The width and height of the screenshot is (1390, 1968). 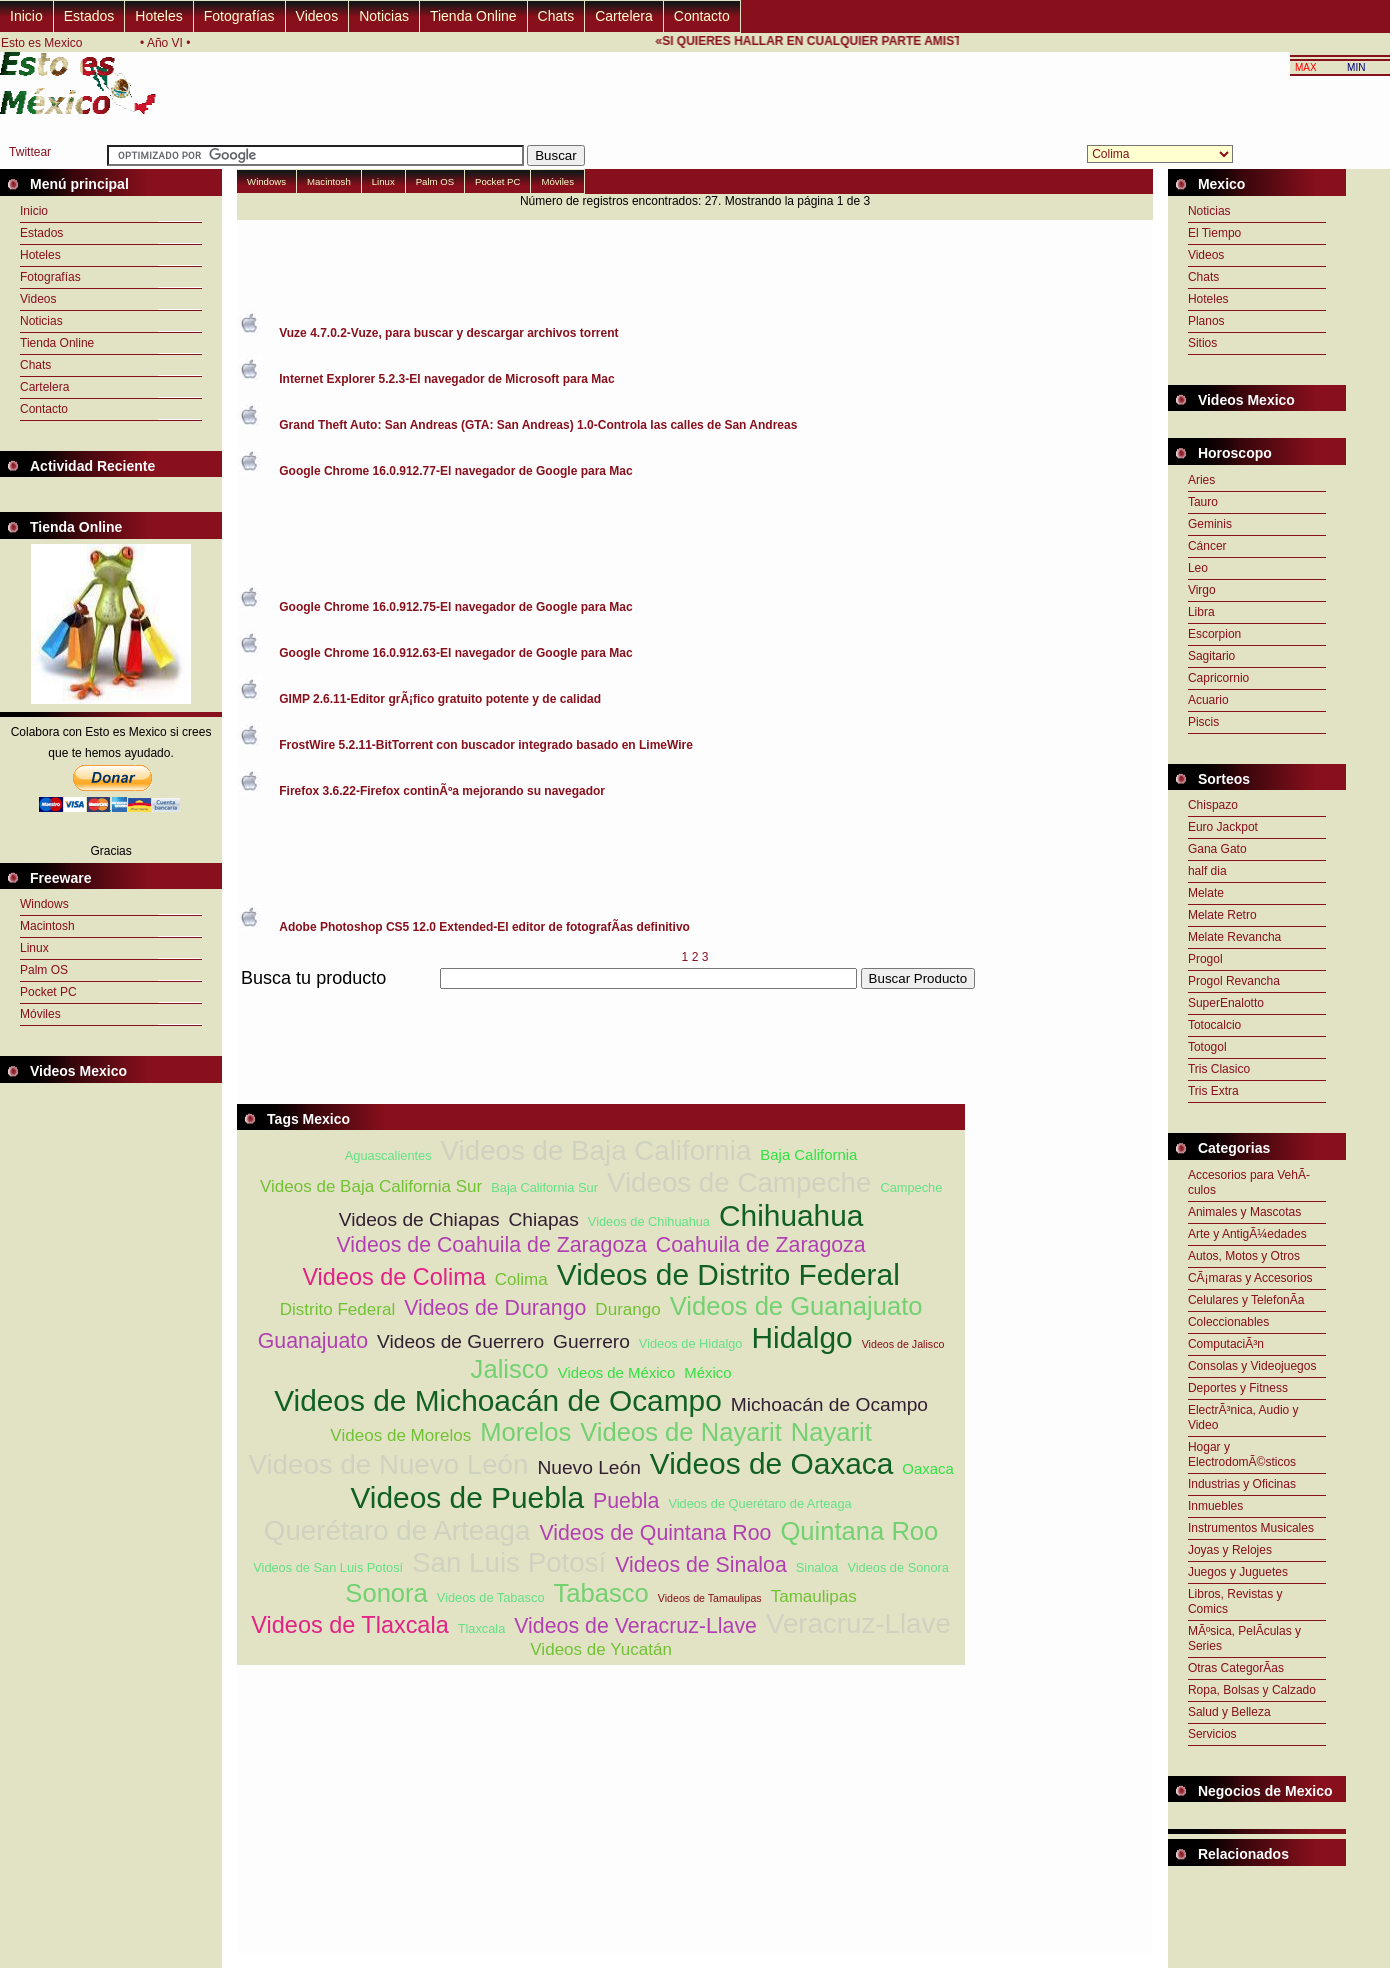 What do you see at coordinates (510, 1369) in the screenshot?
I see `Jalisco` at bounding box center [510, 1369].